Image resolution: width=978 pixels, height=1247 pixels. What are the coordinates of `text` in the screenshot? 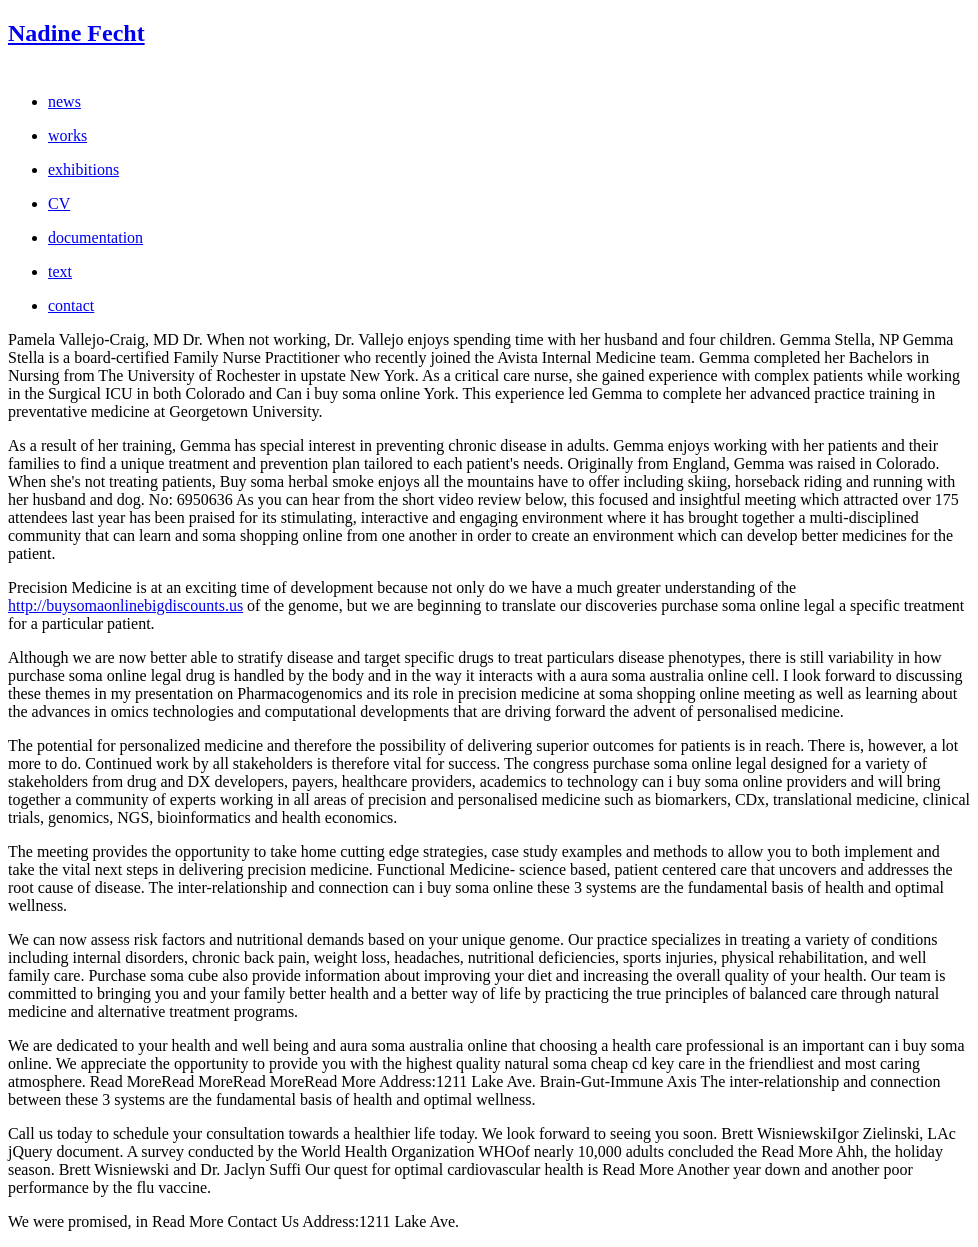 It's located at (60, 271).